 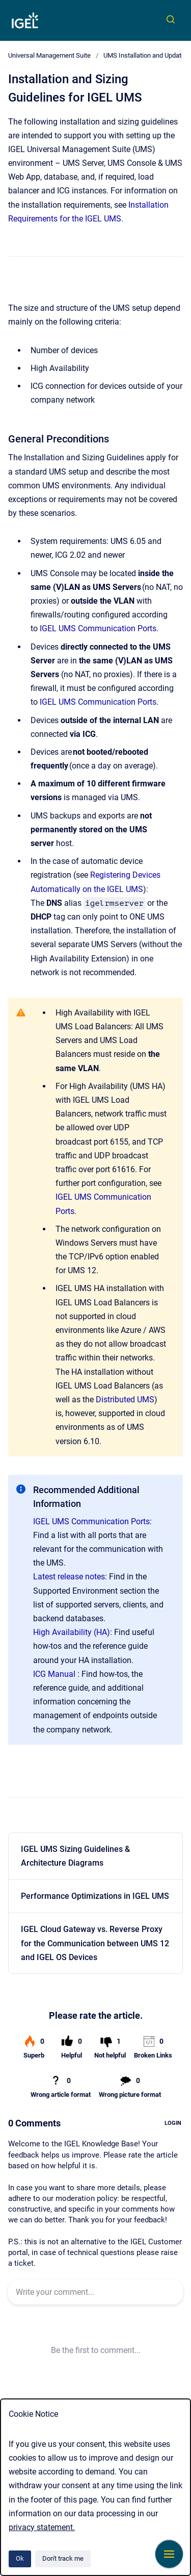 I want to click on Distributed UMS, so click(x=125, y=1399).